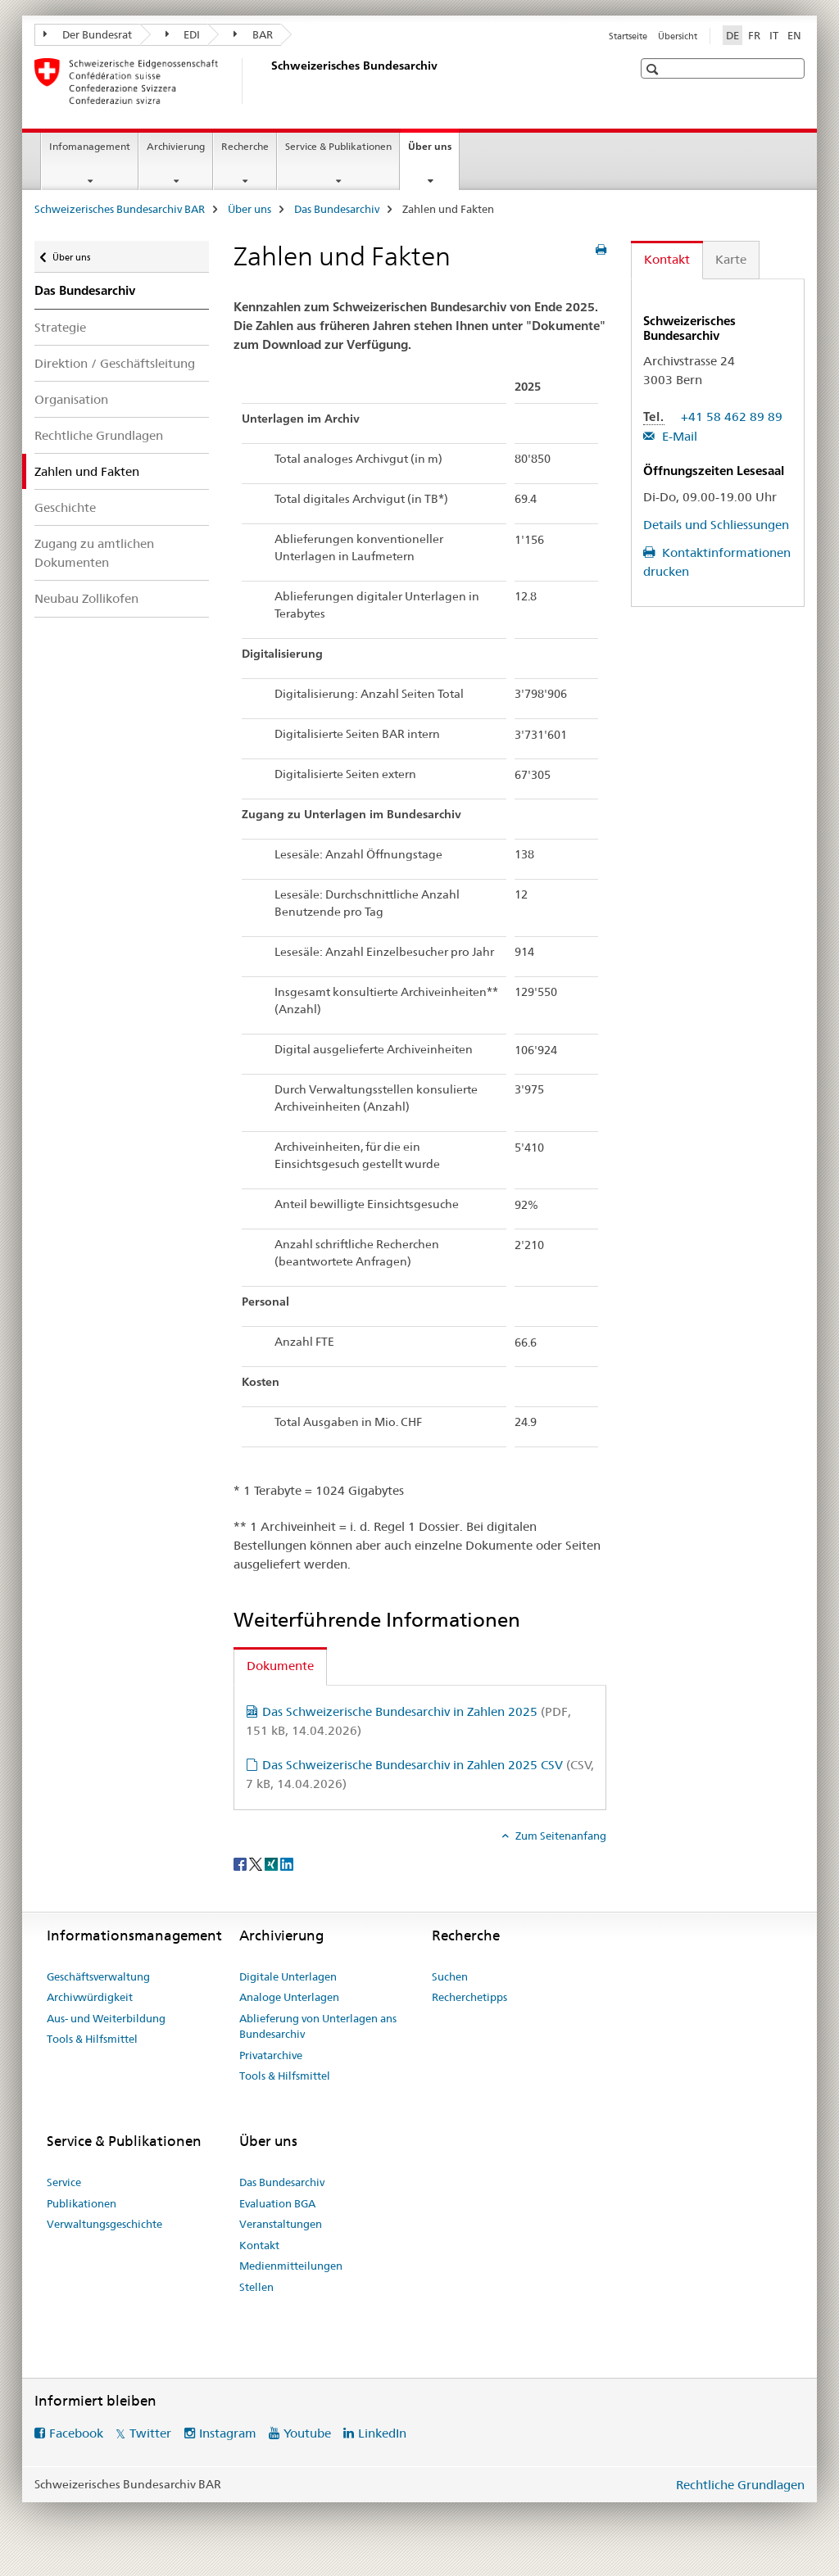 The height and width of the screenshot is (2576, 839). What do you see at coordinates (277, 2203) in the screenshot?
I see `Evaluation BGA` at bounding box center [277, 2203].